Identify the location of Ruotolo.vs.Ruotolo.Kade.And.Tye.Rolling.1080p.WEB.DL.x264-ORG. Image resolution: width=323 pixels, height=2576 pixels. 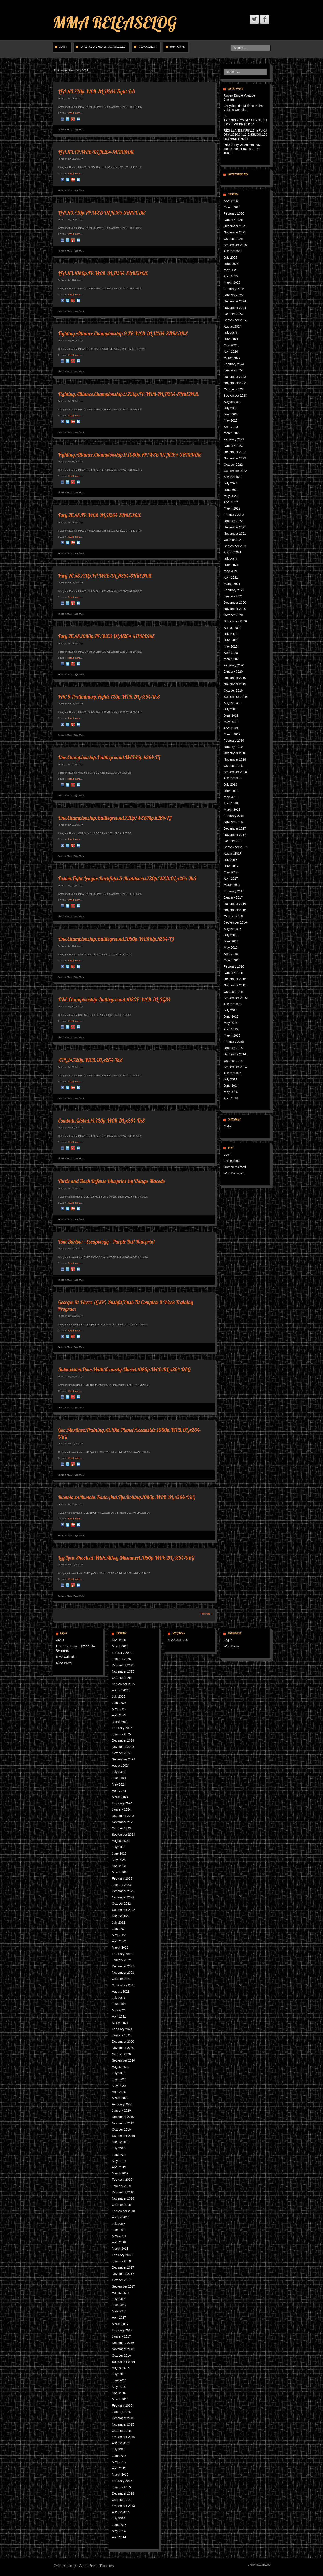
(127, 1497).